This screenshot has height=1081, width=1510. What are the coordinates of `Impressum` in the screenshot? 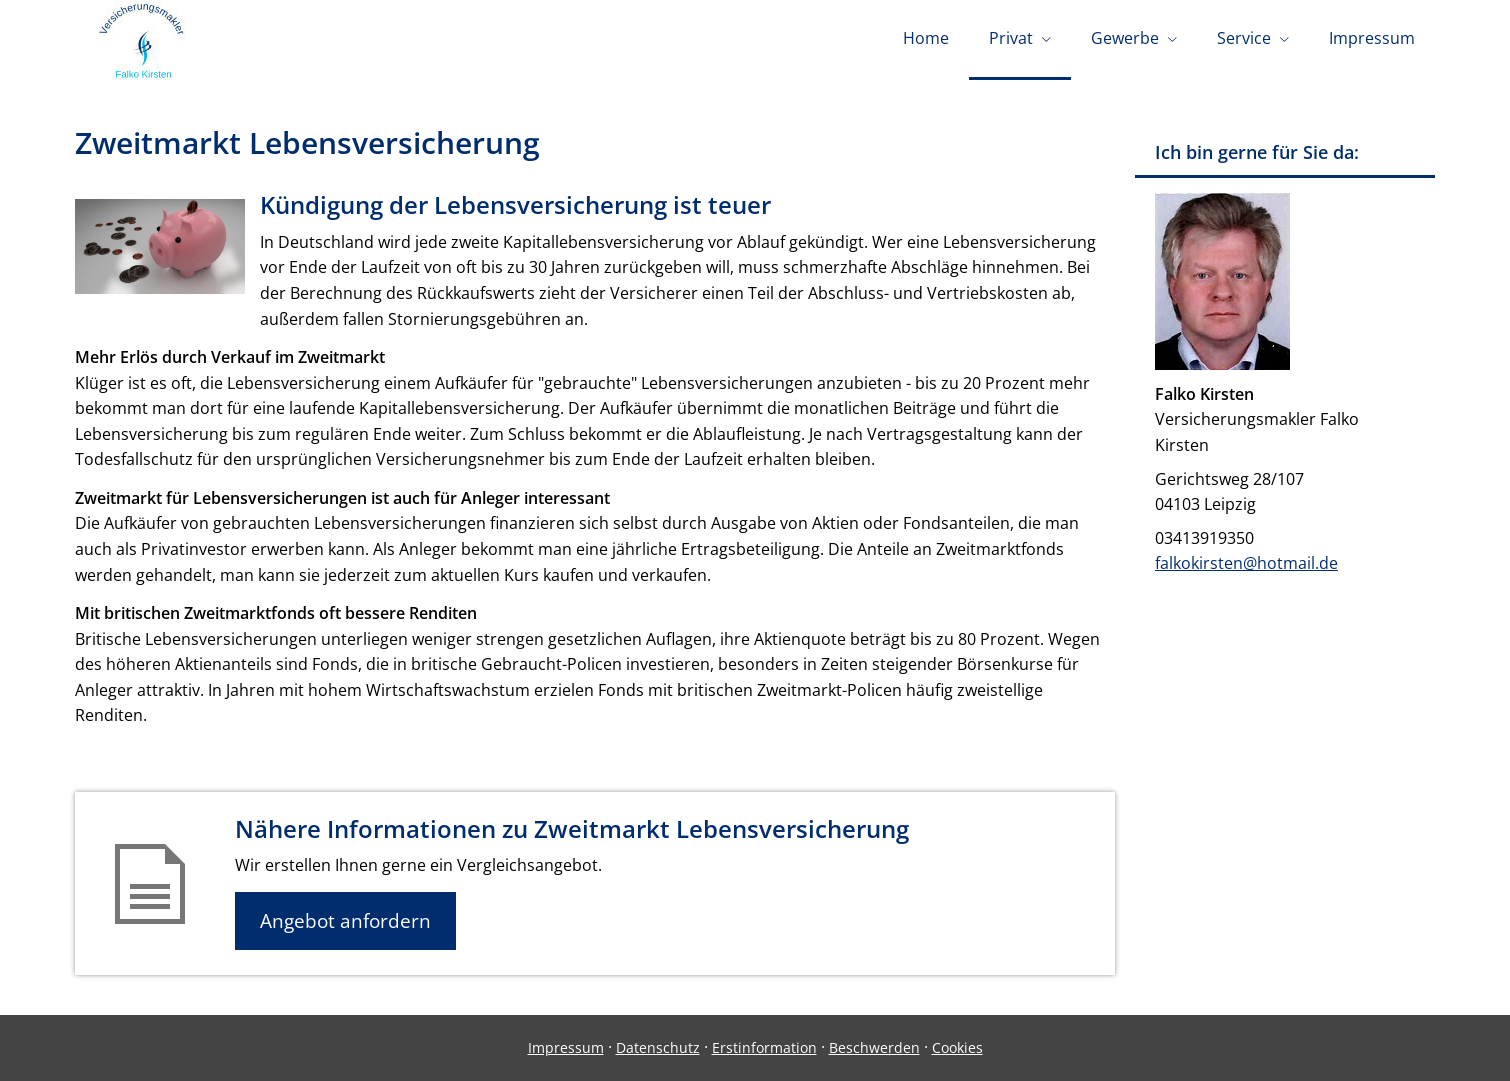 It's located at (566, 1047).